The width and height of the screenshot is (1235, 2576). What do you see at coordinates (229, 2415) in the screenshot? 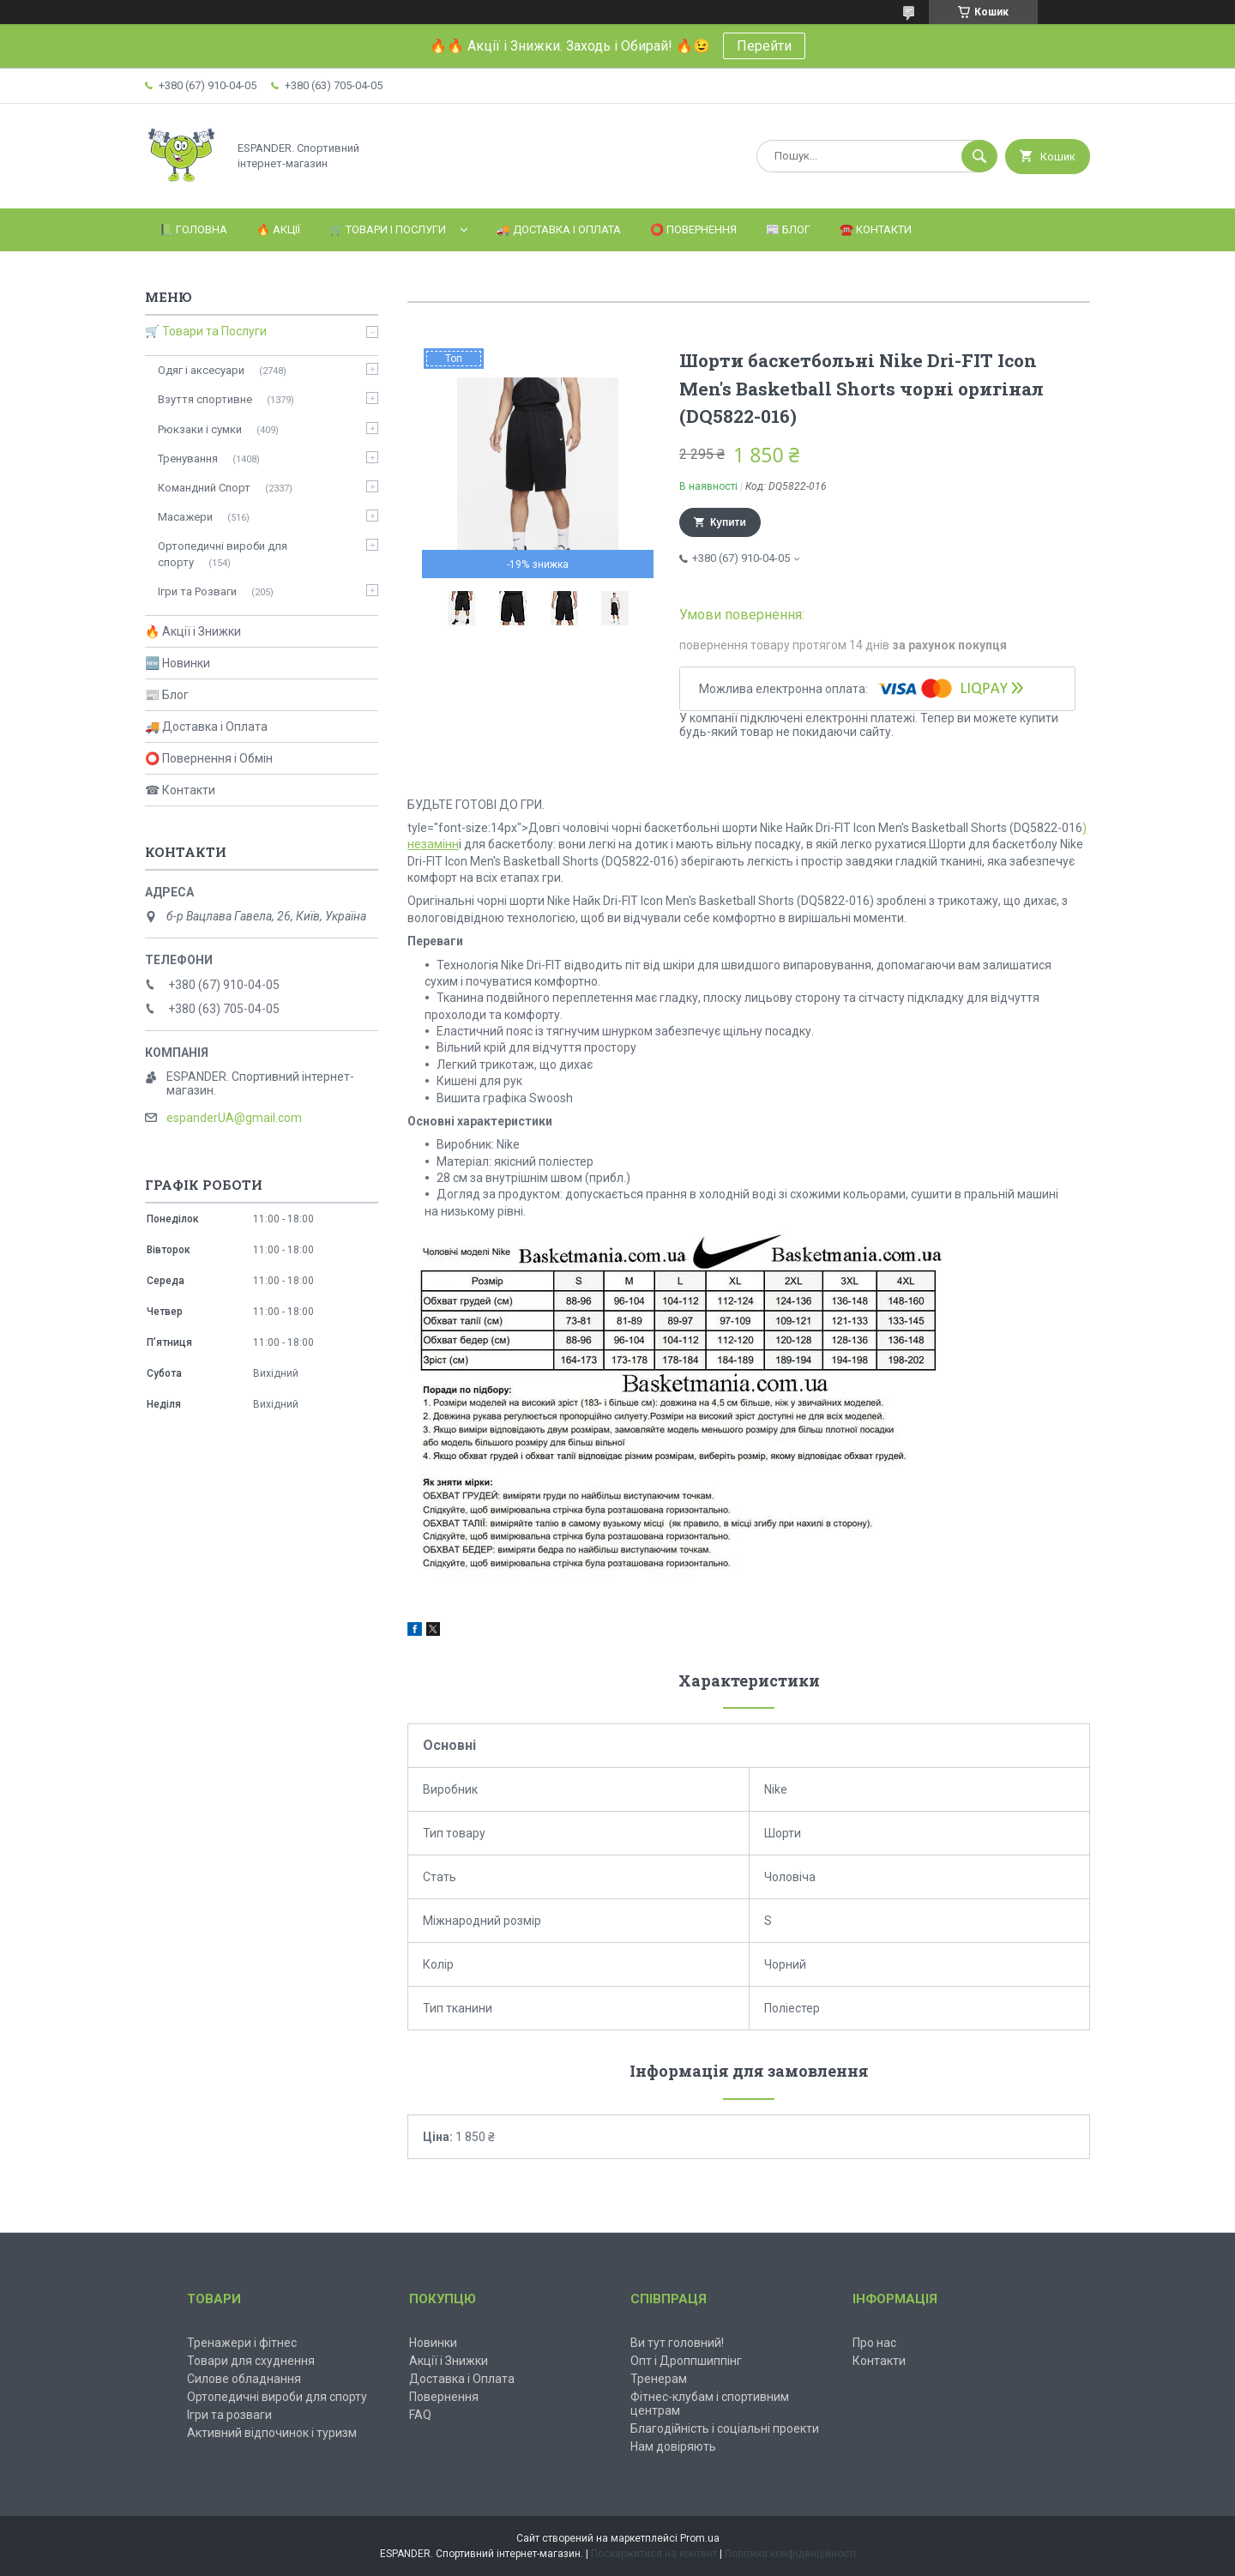
I see `Ігри та розваги` at bounding box center [229, 2415].